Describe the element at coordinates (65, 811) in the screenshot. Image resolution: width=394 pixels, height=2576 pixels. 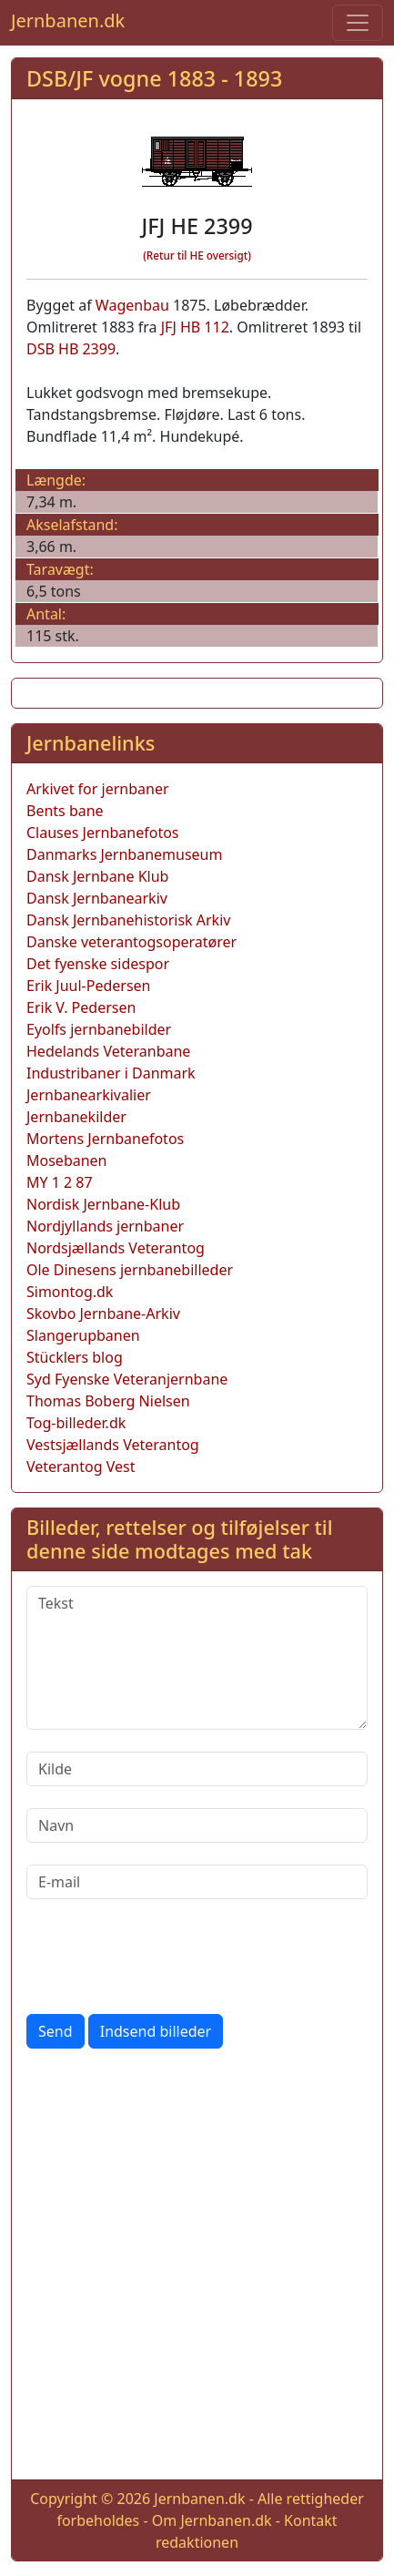
I see `Bents bane` at that location.